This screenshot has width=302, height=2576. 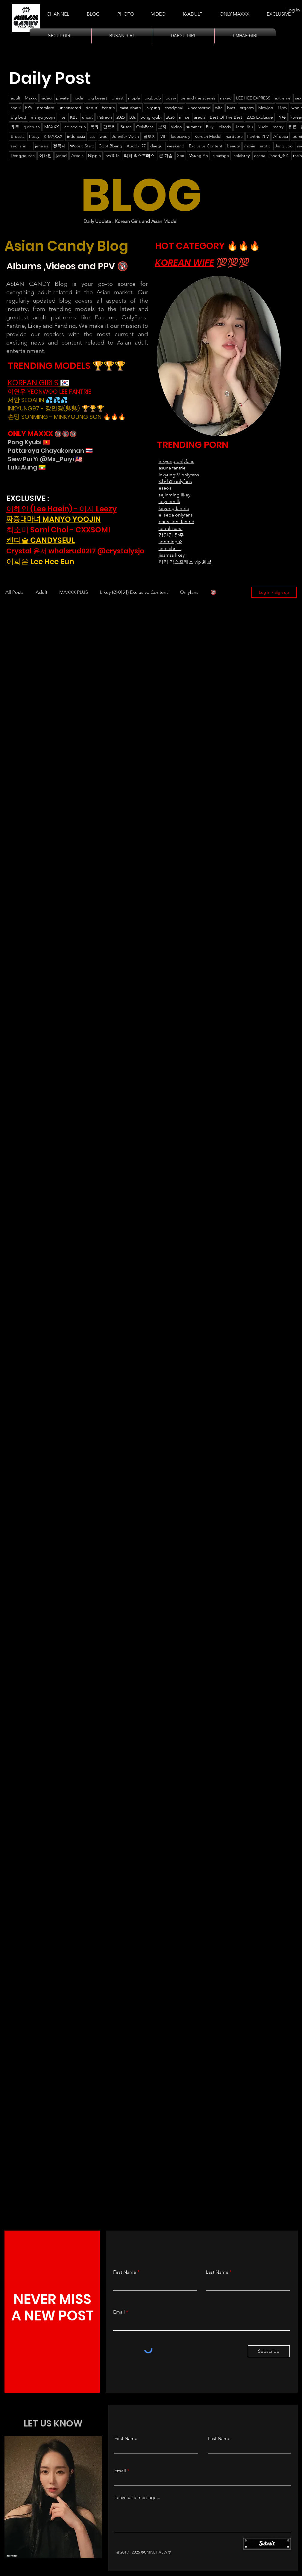 I want to click on All Posts, so click(x=14, y=592).